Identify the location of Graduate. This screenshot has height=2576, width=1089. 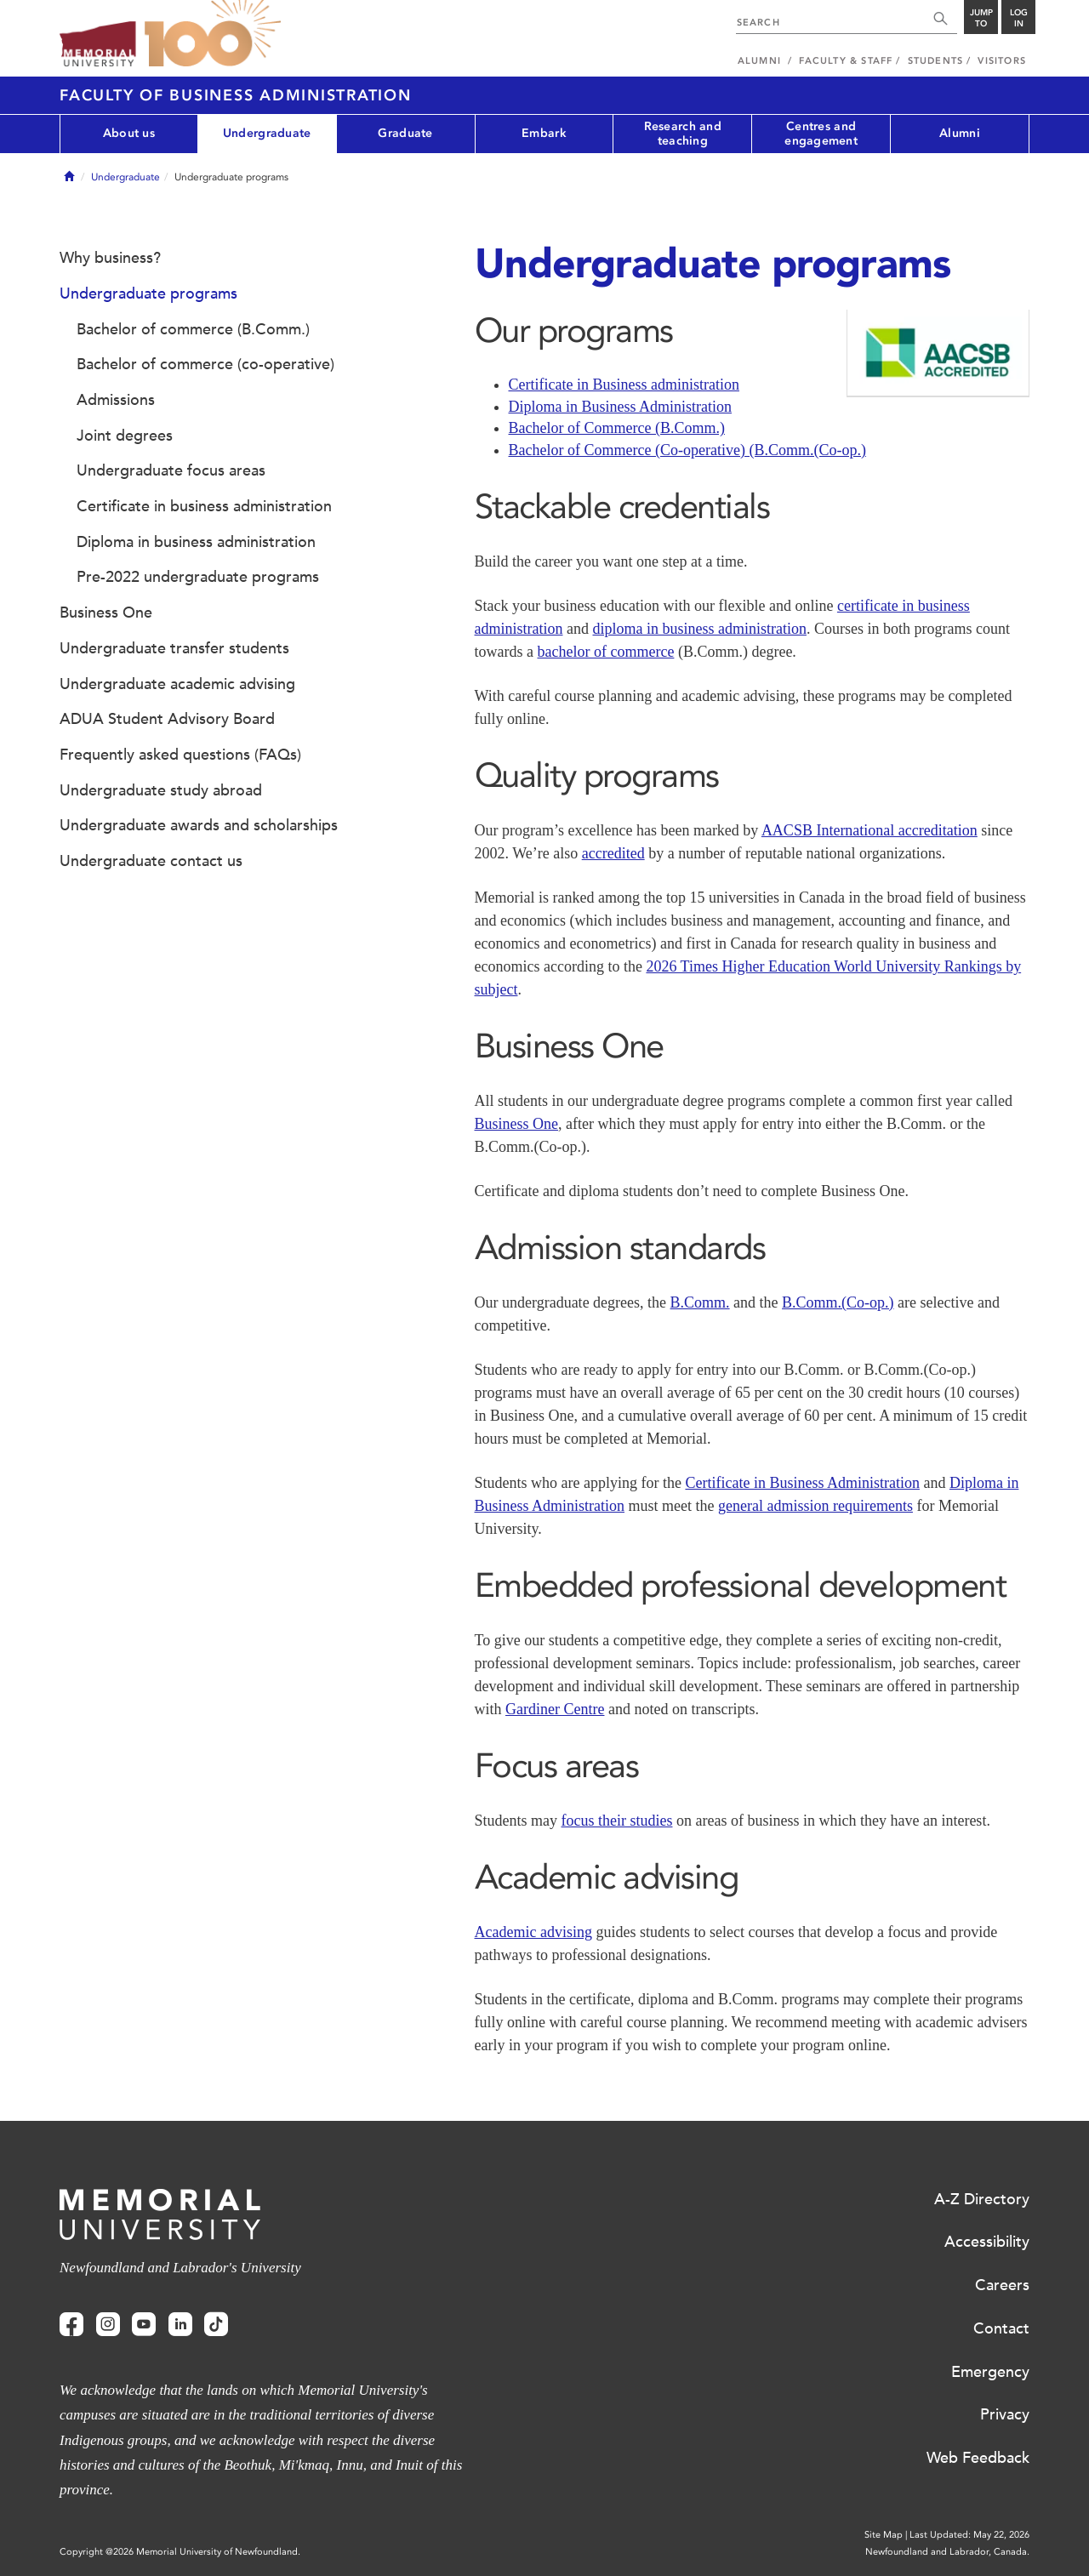
(405, 133).